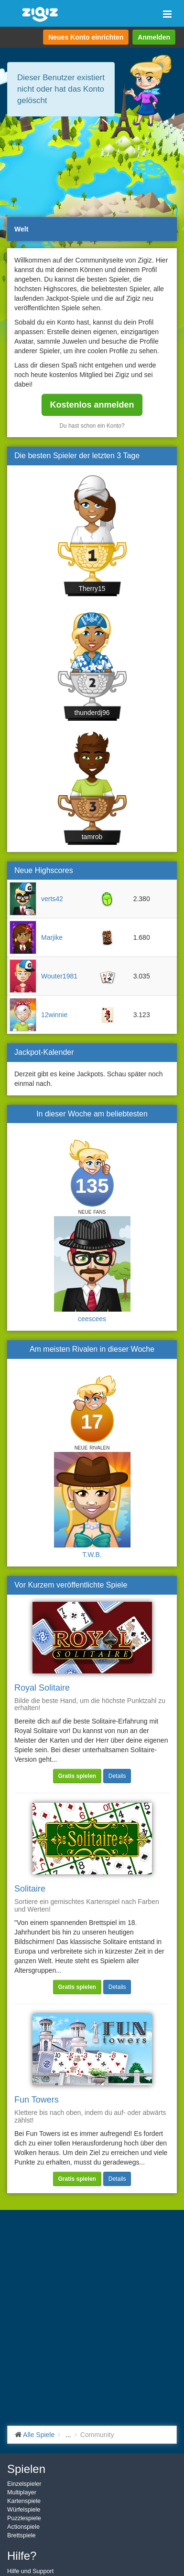 The height and width of the screenshot is (2576, 184). Describe the element at coordinates (117, 1776) in the screenshot. I see `Details` at that location.